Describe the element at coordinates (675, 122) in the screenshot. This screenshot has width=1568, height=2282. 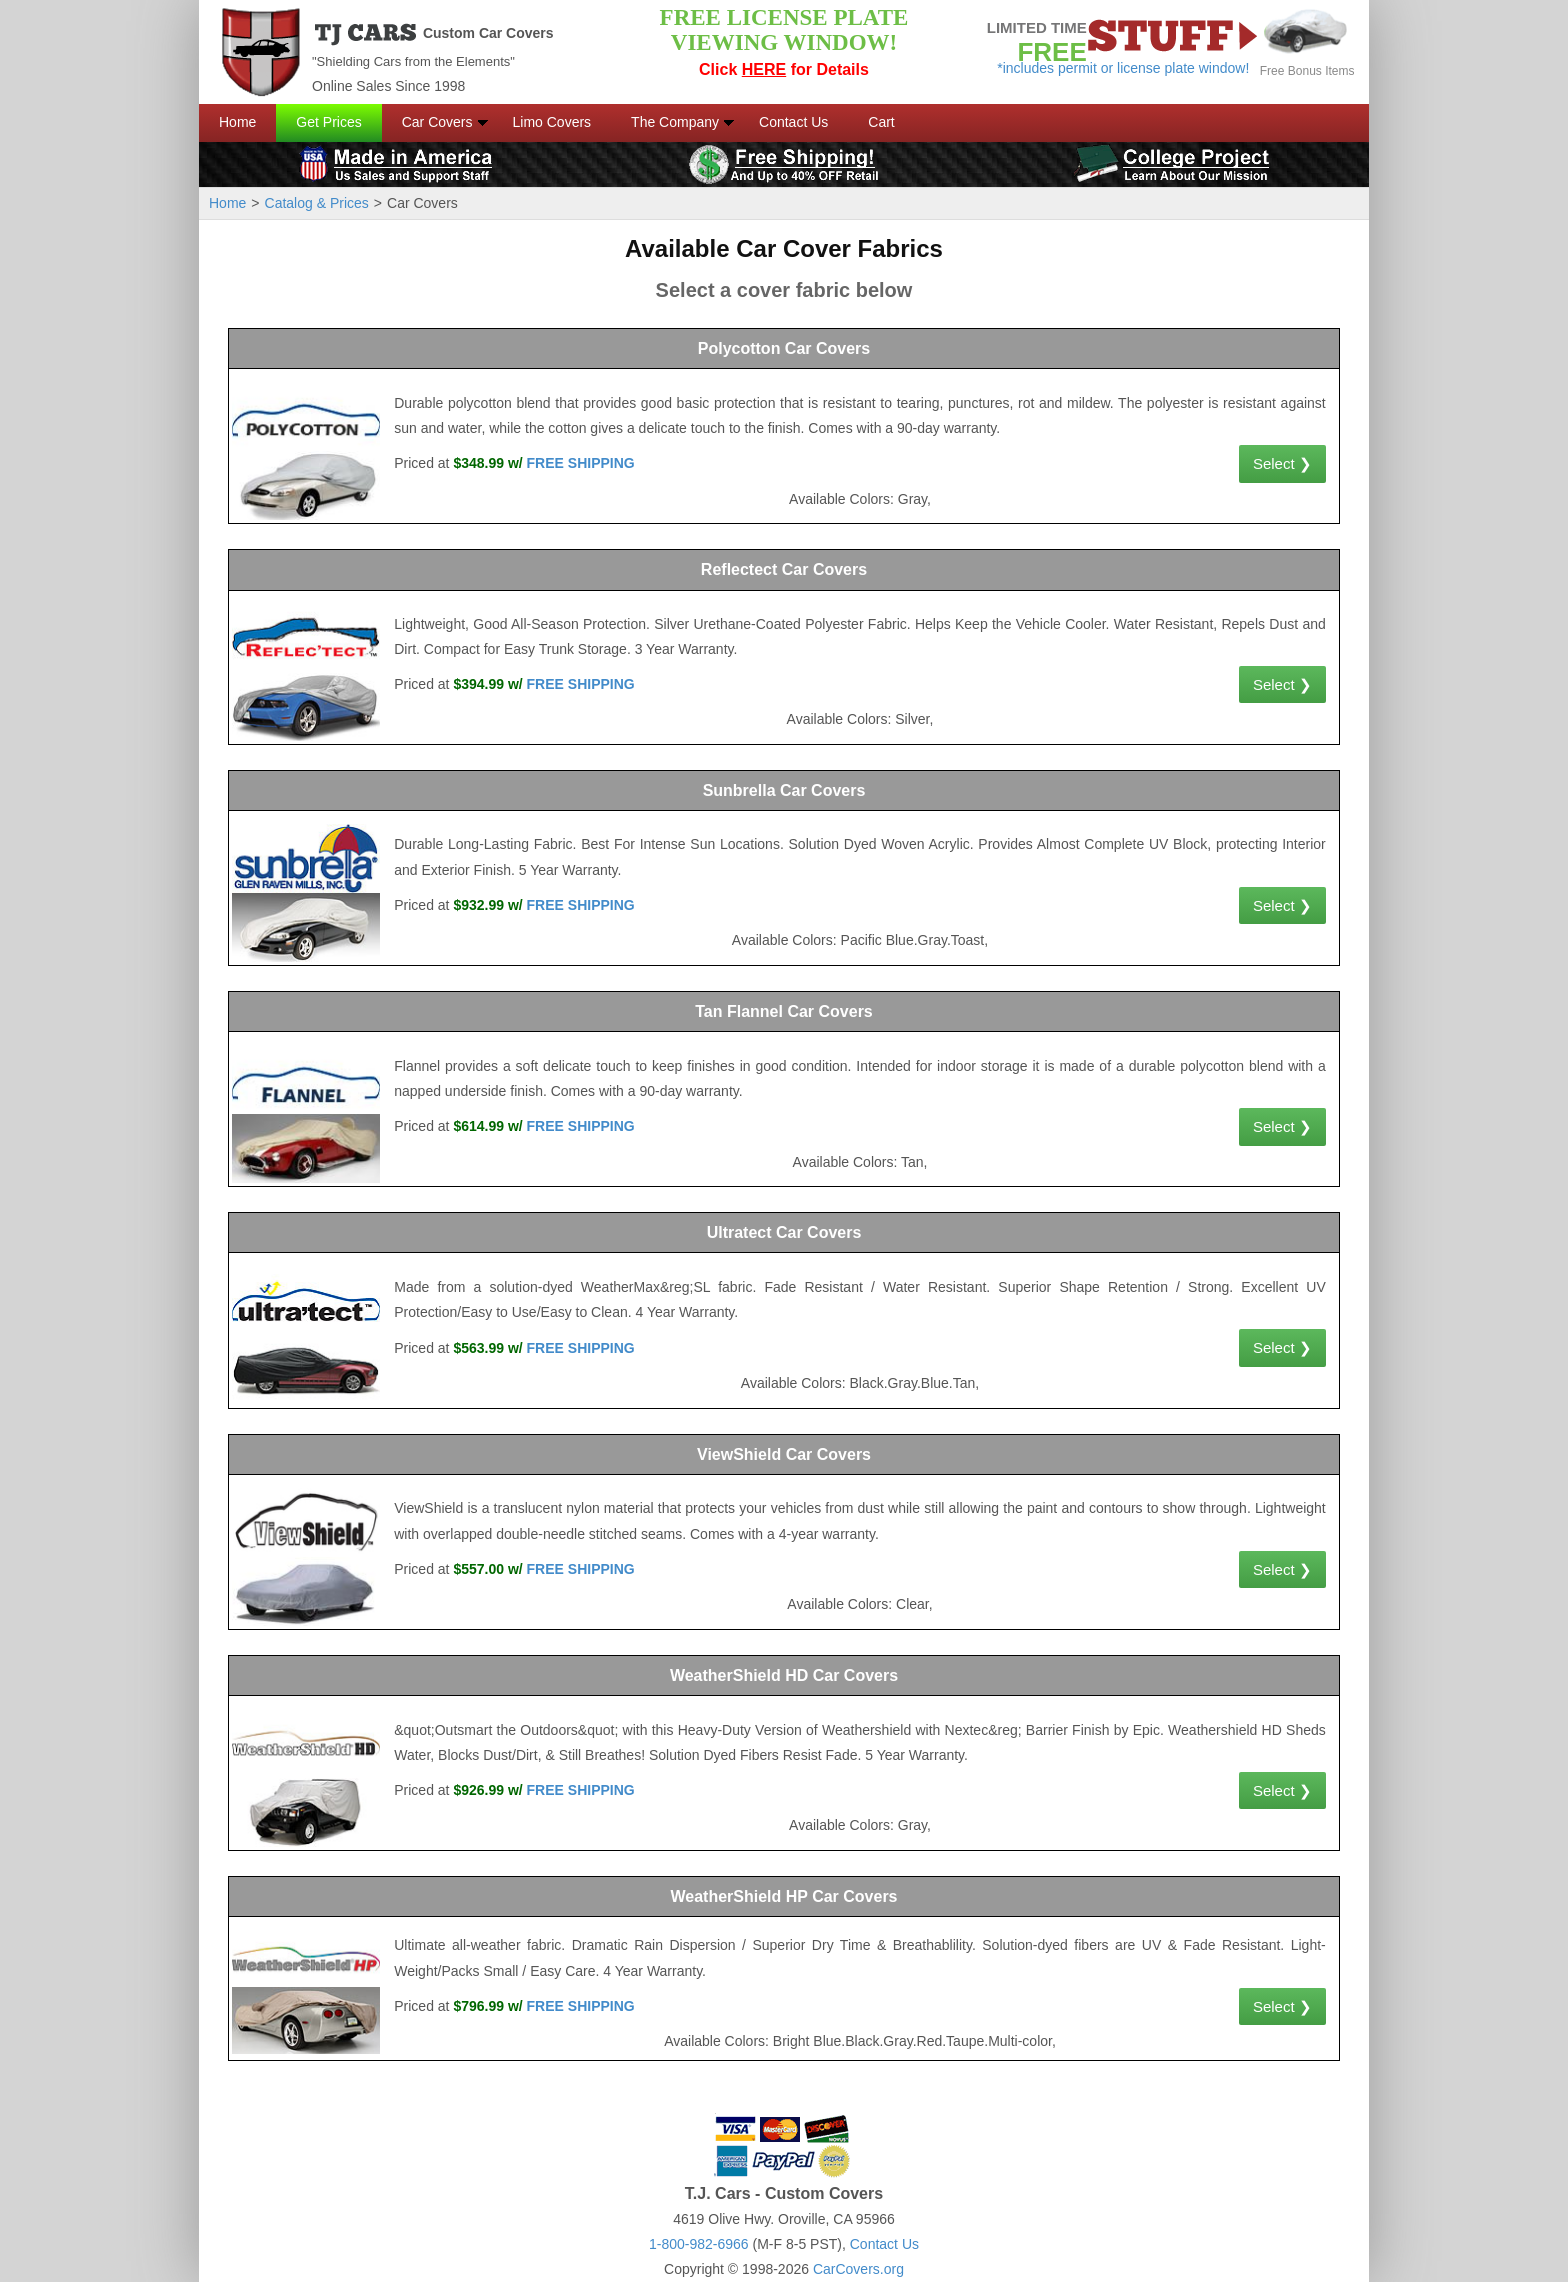
I see `The Company` at that location.